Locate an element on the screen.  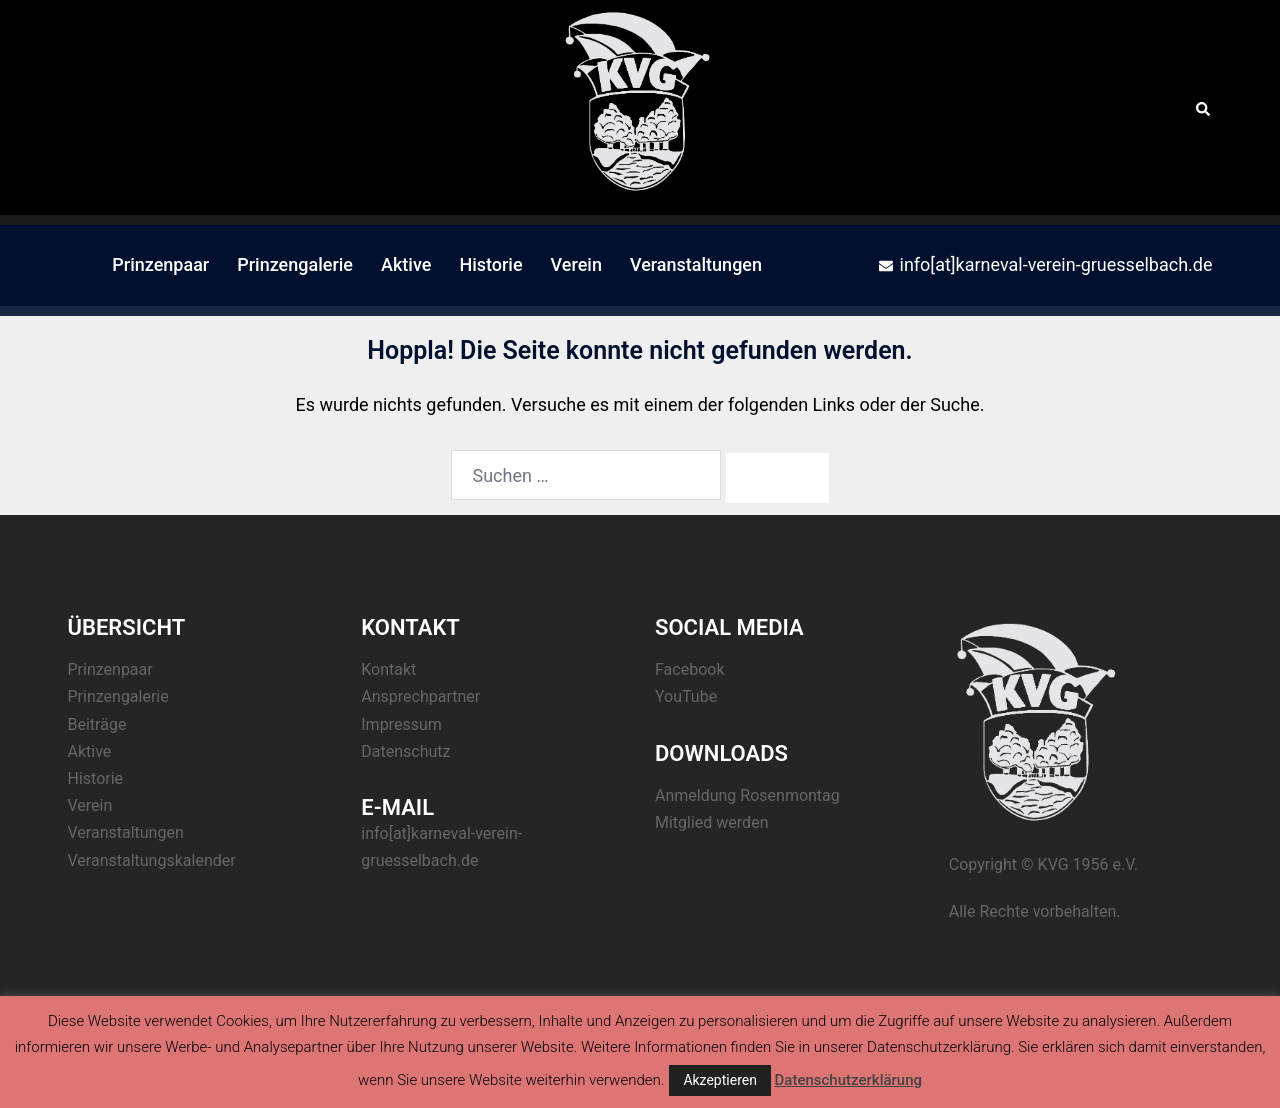
Kontakt is located at coordinates (388, 669).